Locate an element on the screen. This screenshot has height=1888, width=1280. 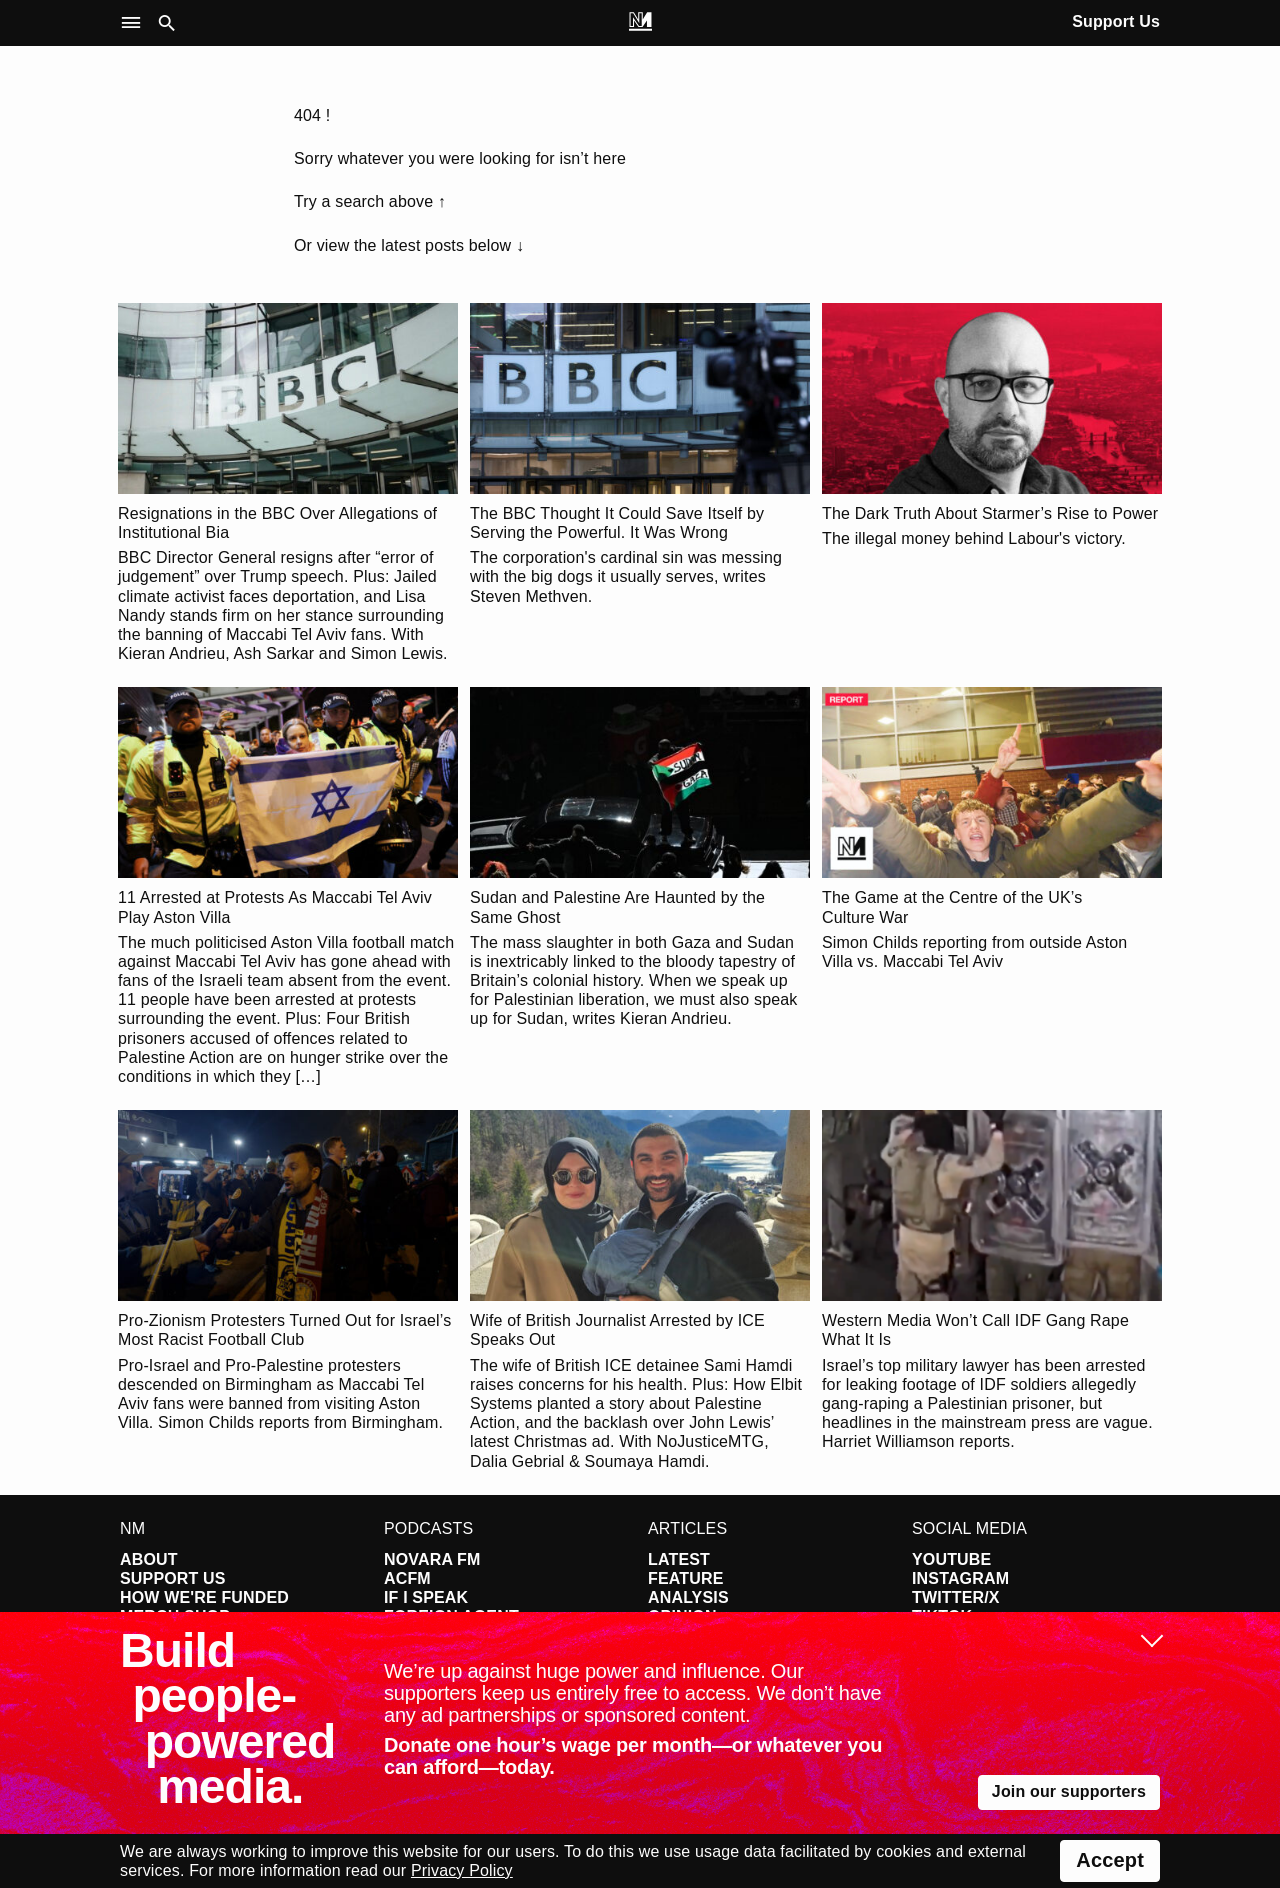
Analysis is located at coordinates (688, 1597).